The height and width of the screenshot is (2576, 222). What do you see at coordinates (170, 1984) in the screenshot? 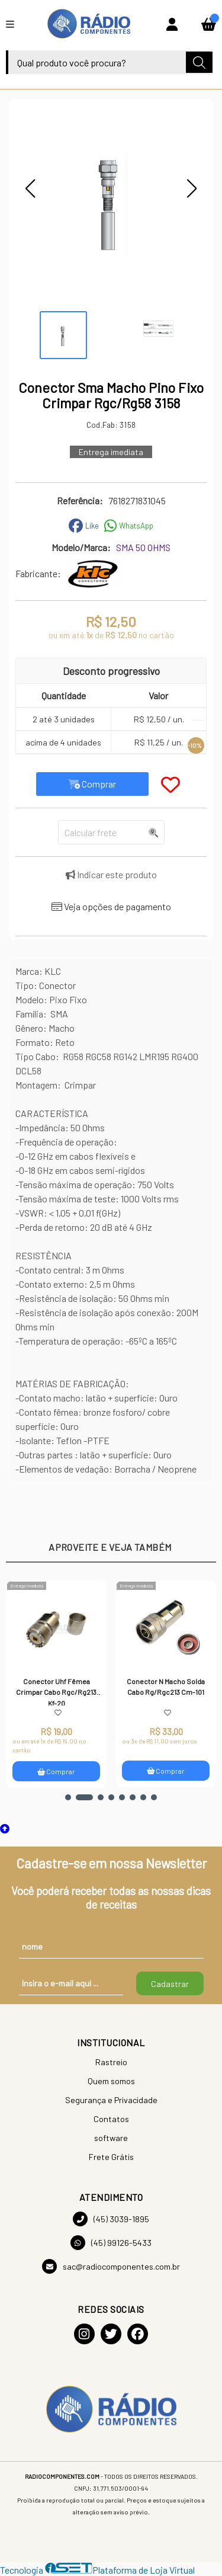
I see `Cadastrar` at bounding box center [170, 1984].